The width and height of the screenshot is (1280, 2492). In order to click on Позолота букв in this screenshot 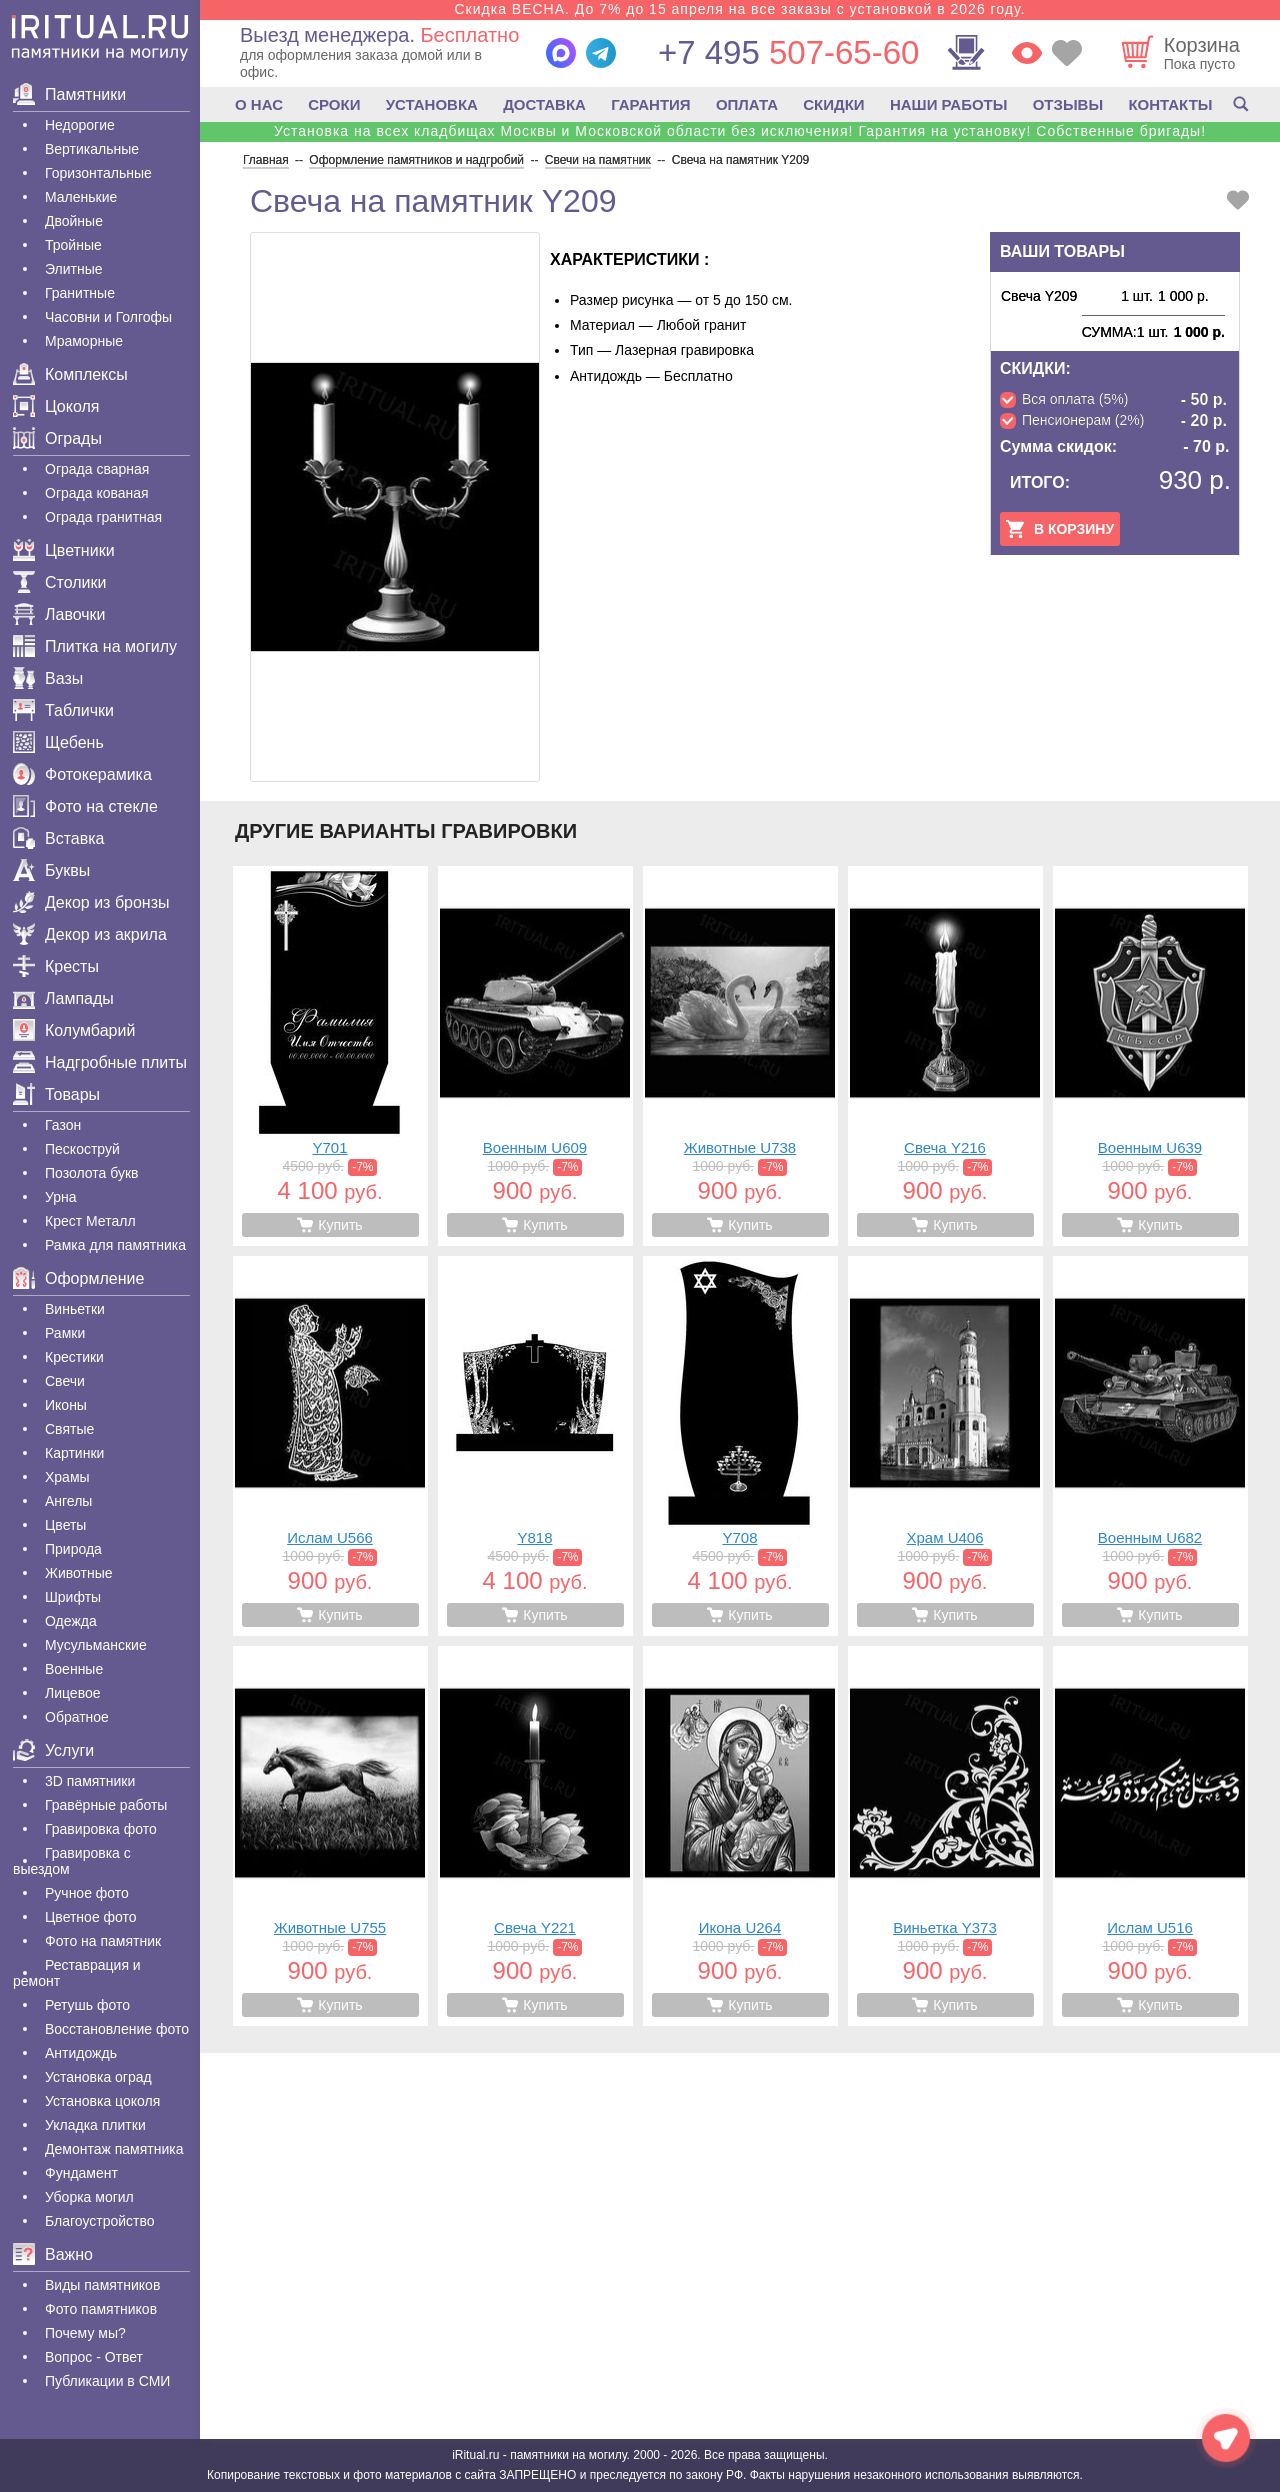, I will do `click(91, 1173)`.